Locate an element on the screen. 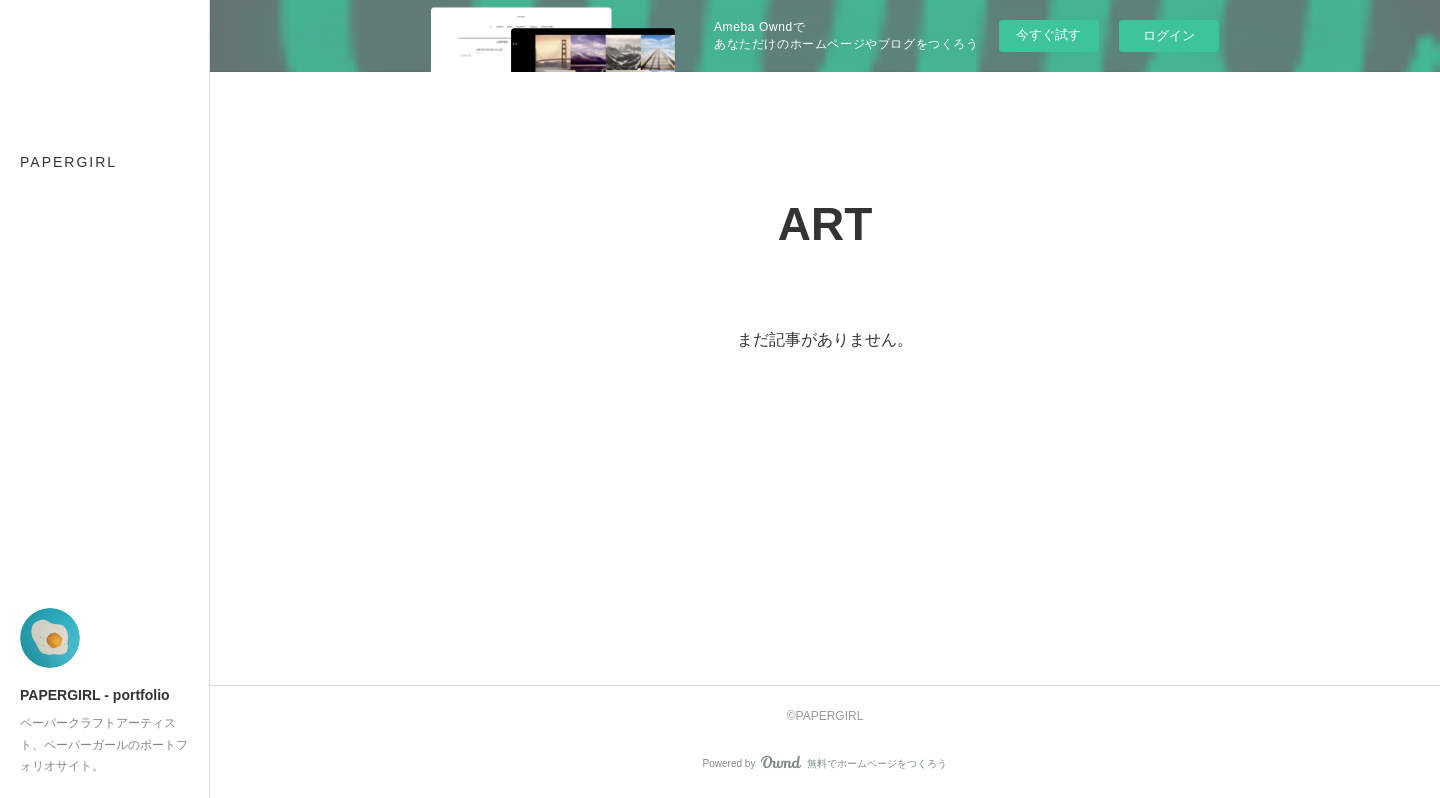 The height and width of the screenshot is (798, 1440). PAPERGIRL is located at coordinates (68, 162).